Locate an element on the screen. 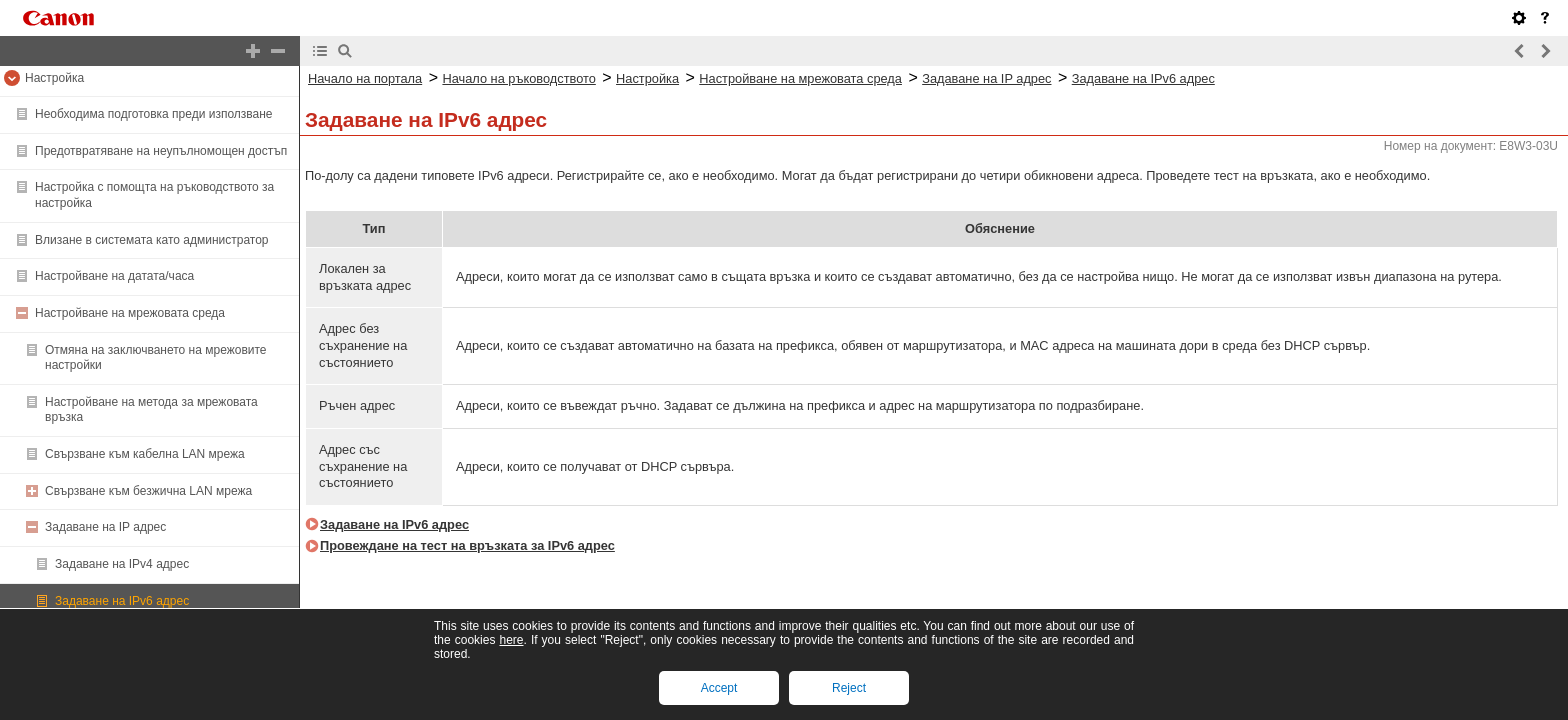  Начало на ръководството is located at coordinates (518, 78).